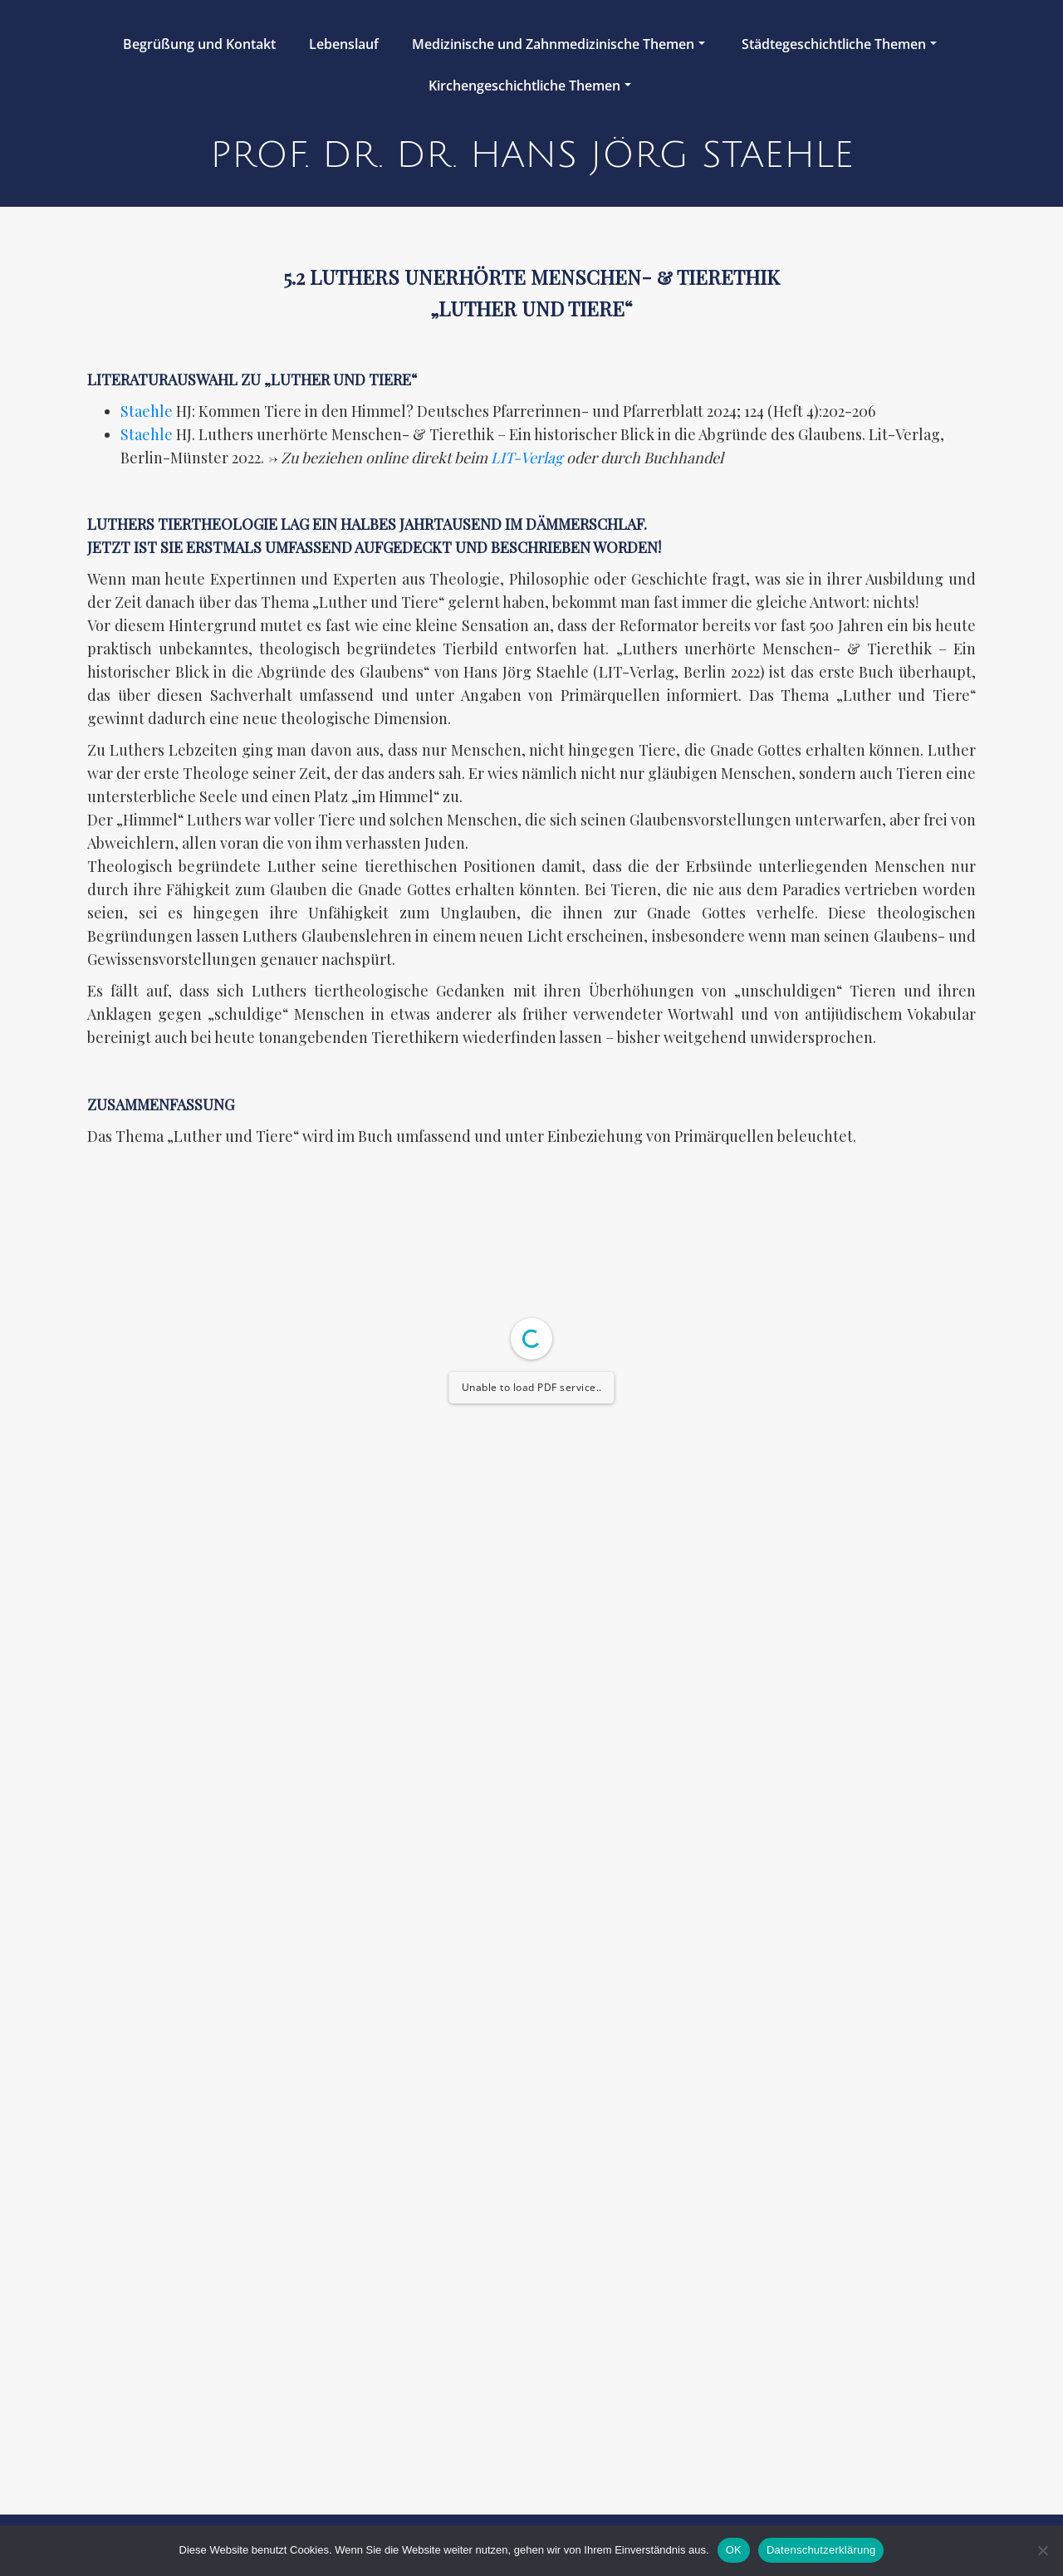  What do you see at coordinates (199, 44) in the screenshot?
I see `Begrüßung und Kontakt` at bounding box center [199, 44].